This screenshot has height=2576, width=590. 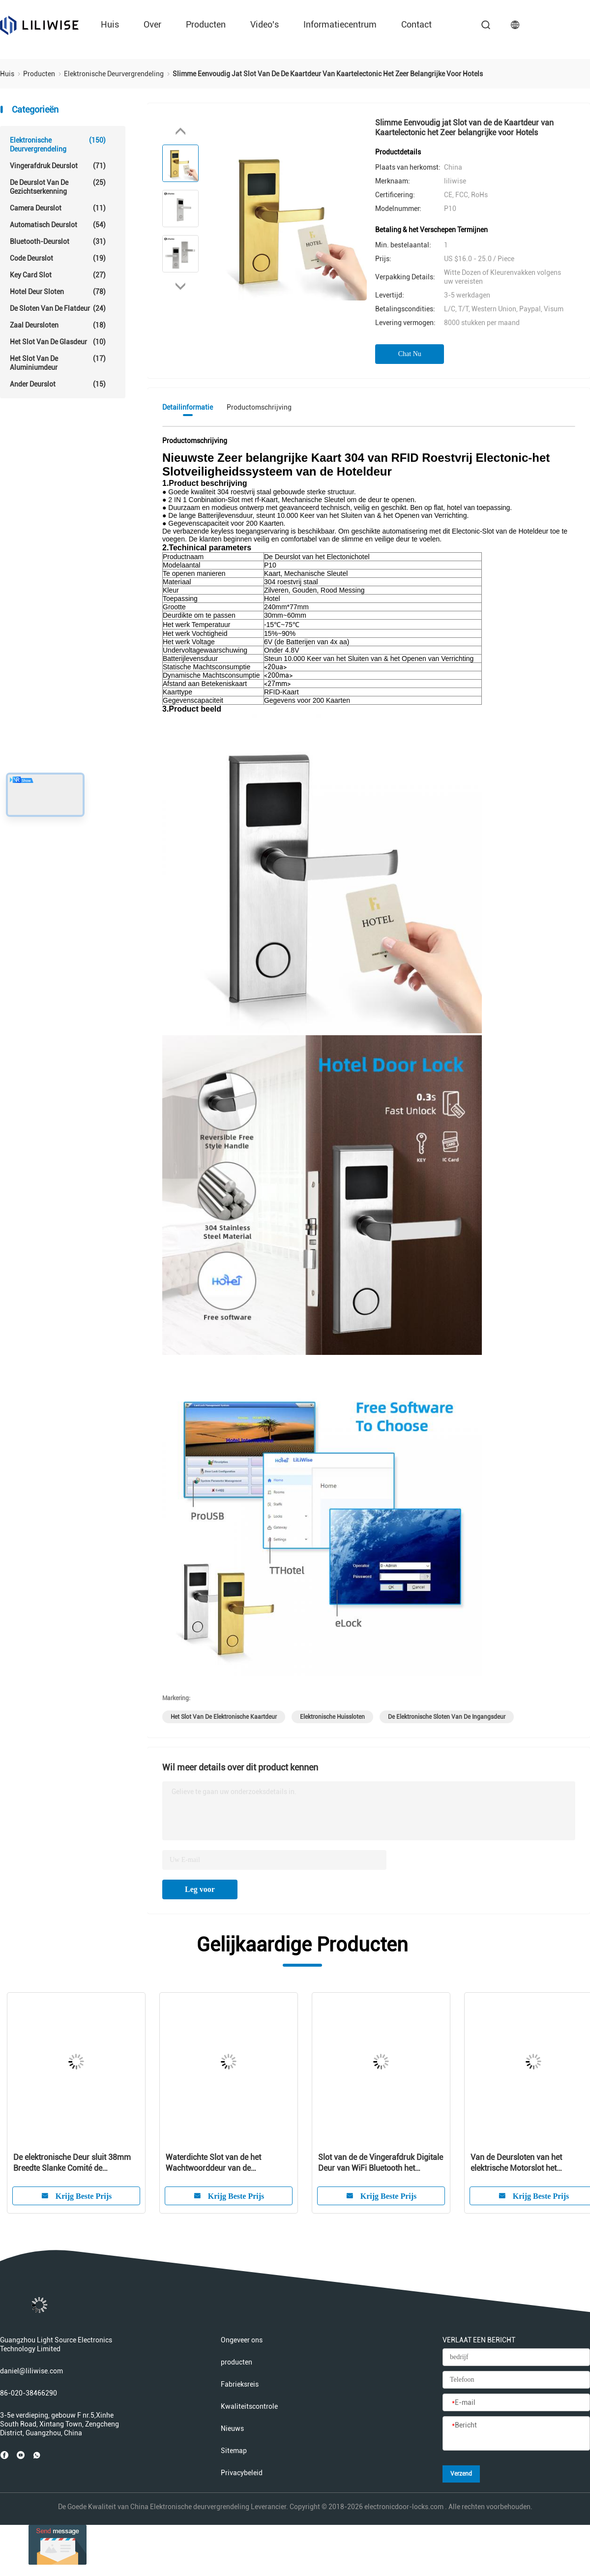 What do you see at coordinates (380, 2163) in the screenshot?
I see `Slot van de de Vingerafdruk Digitale Deur van WiFi Bluetooth het Elektronische Intelligent voor Woonplaats` at bounding box center [380, 2163].